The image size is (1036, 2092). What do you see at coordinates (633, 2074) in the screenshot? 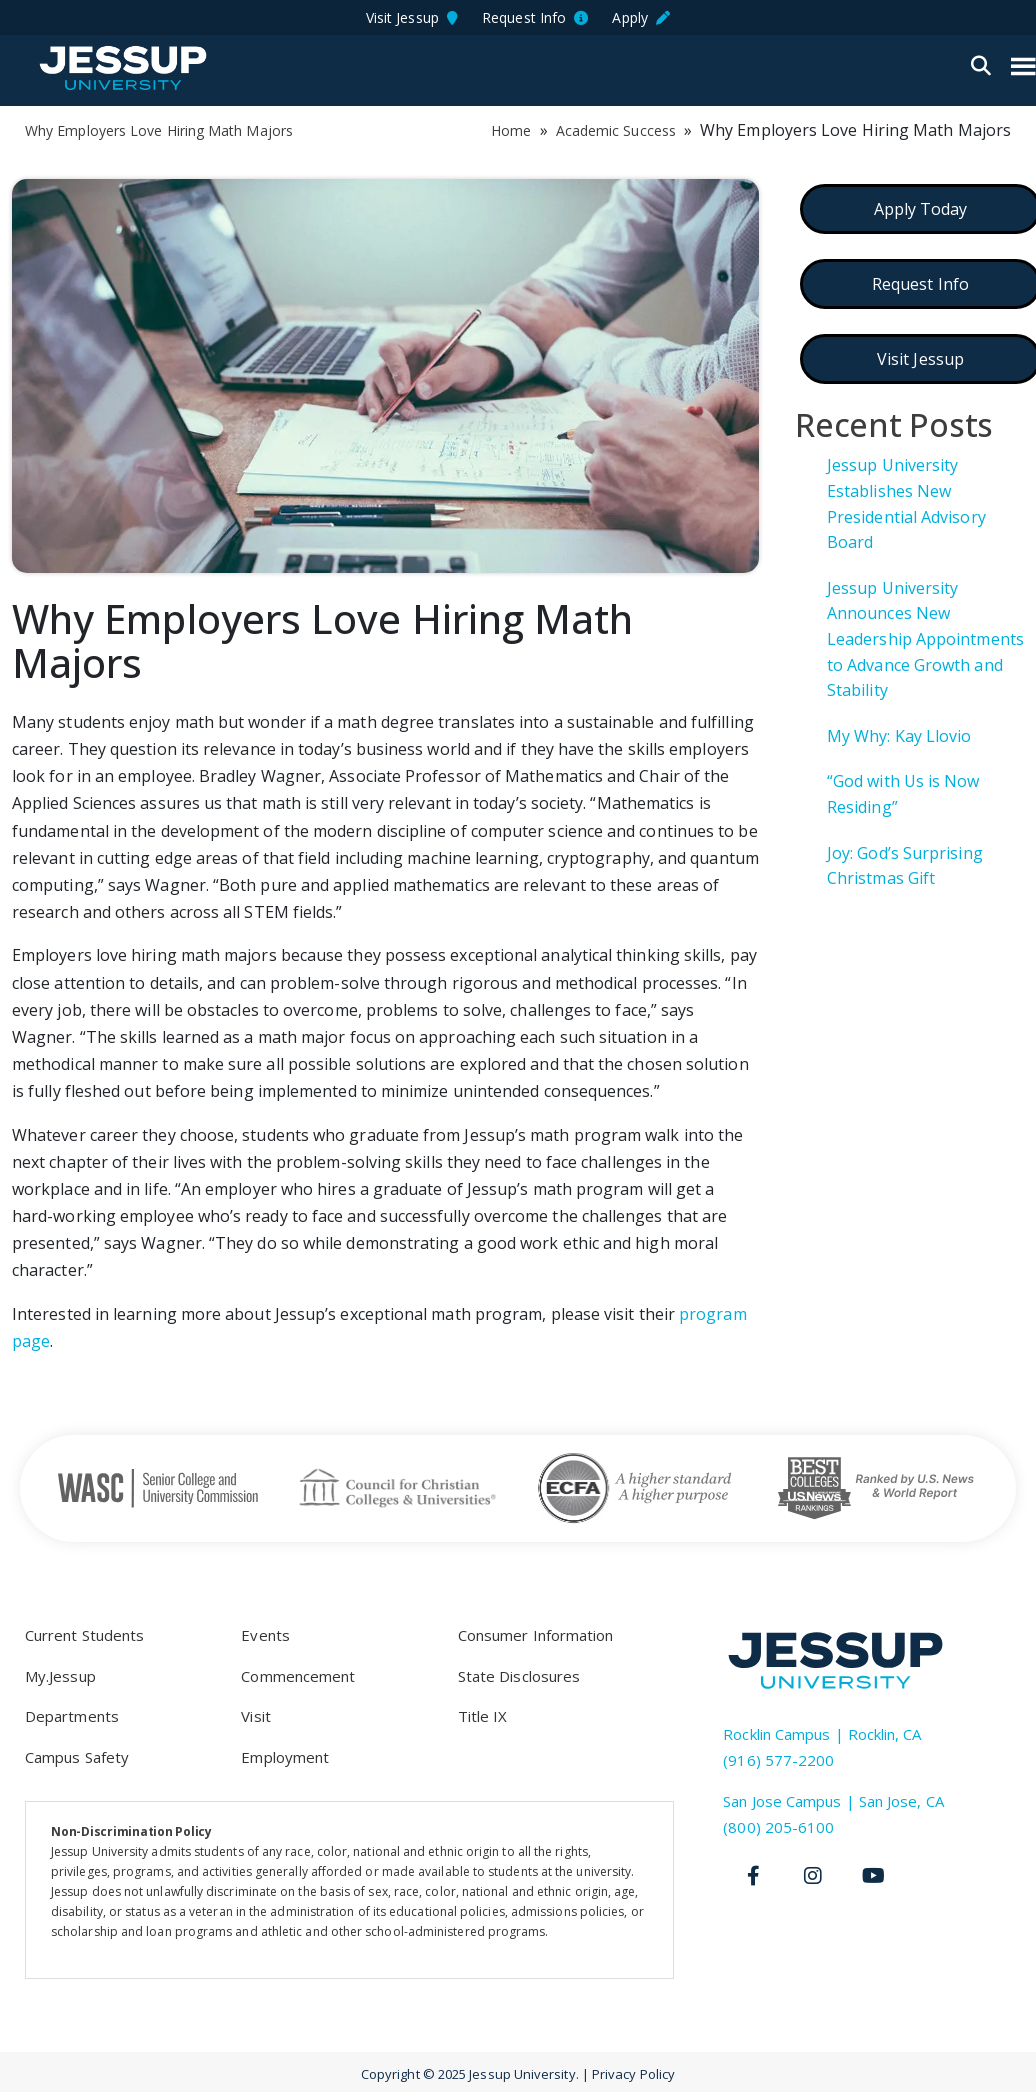
I see `Privacy Policy` at bounding box center [633, 2074].